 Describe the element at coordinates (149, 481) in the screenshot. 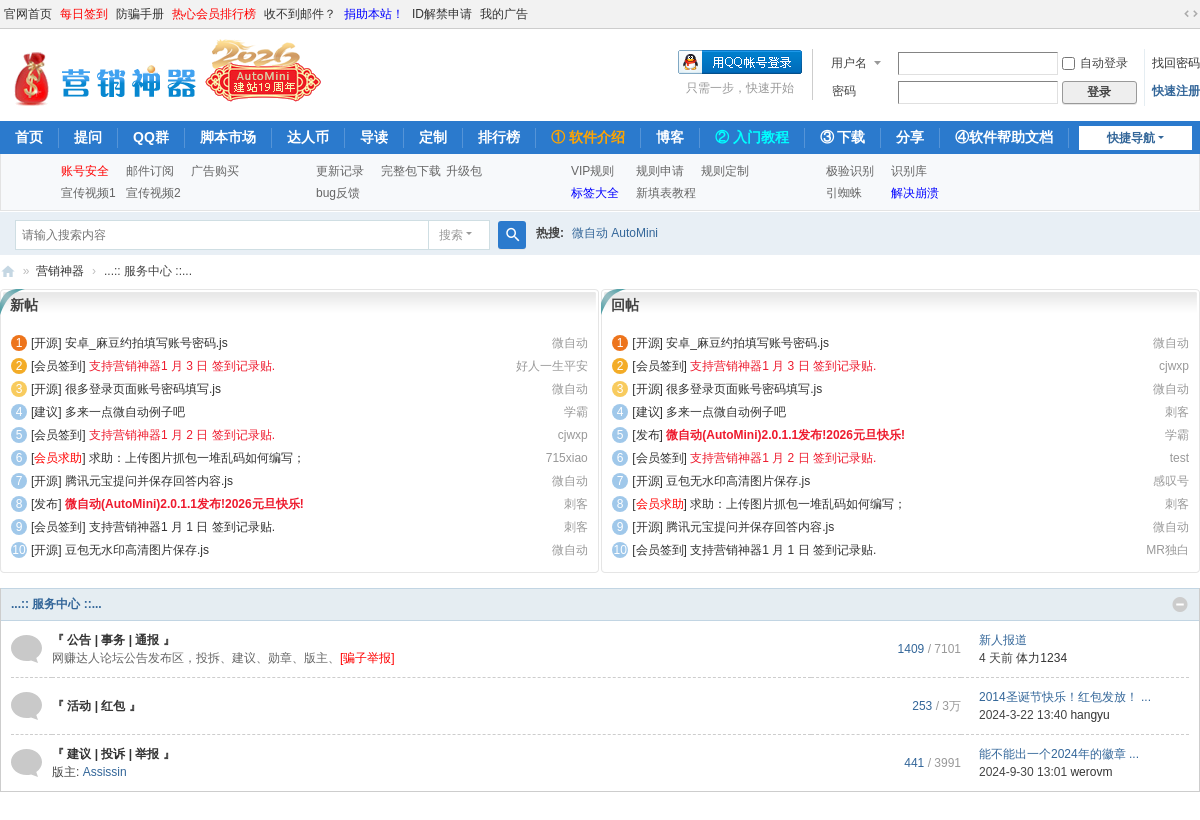

I see `腾讯元宝提问并保存回答内容.js` at that location.